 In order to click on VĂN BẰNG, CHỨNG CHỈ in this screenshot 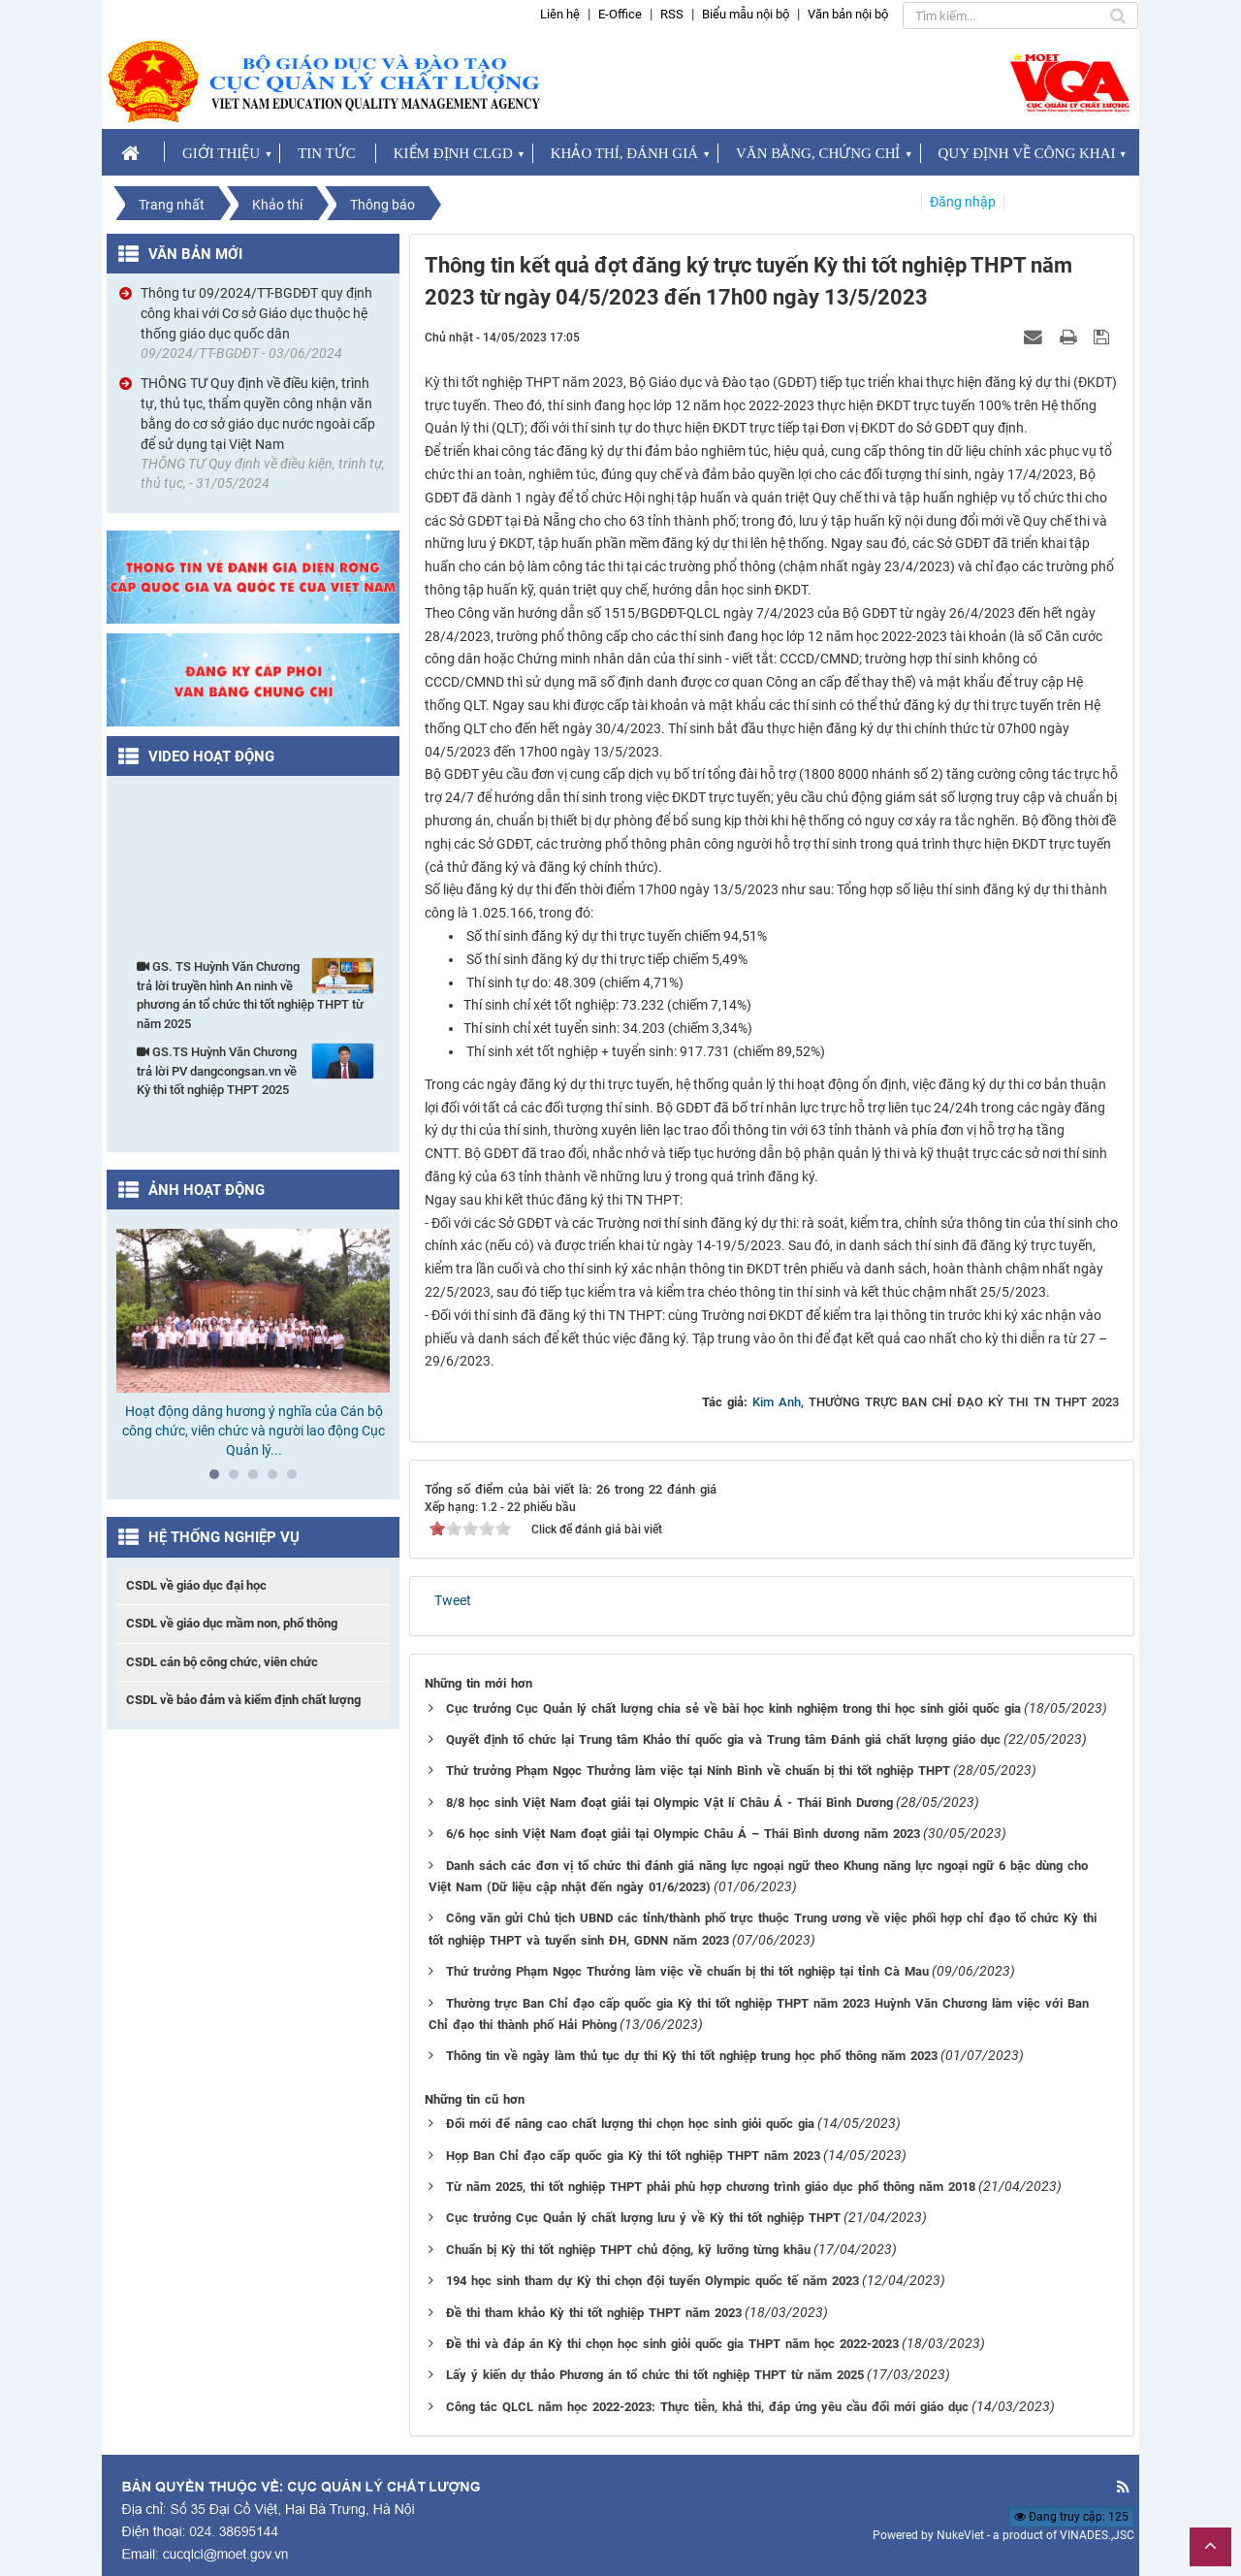, I will do `click(818, 153)`.